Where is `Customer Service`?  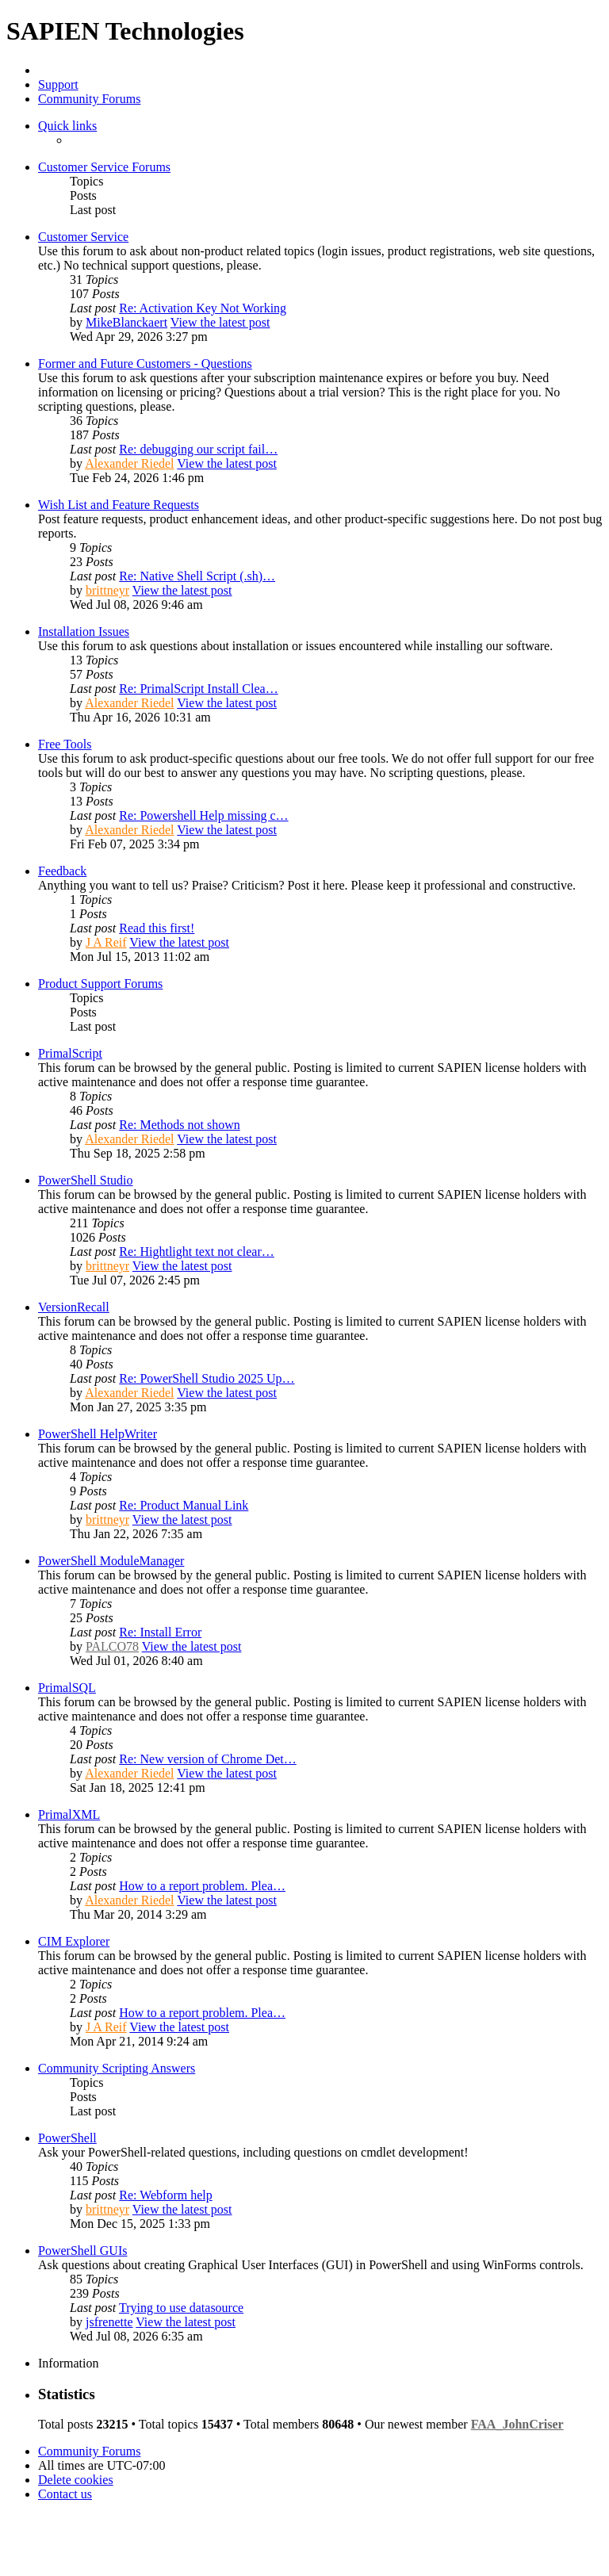
Customer Service is located at coordinates (83, 236).